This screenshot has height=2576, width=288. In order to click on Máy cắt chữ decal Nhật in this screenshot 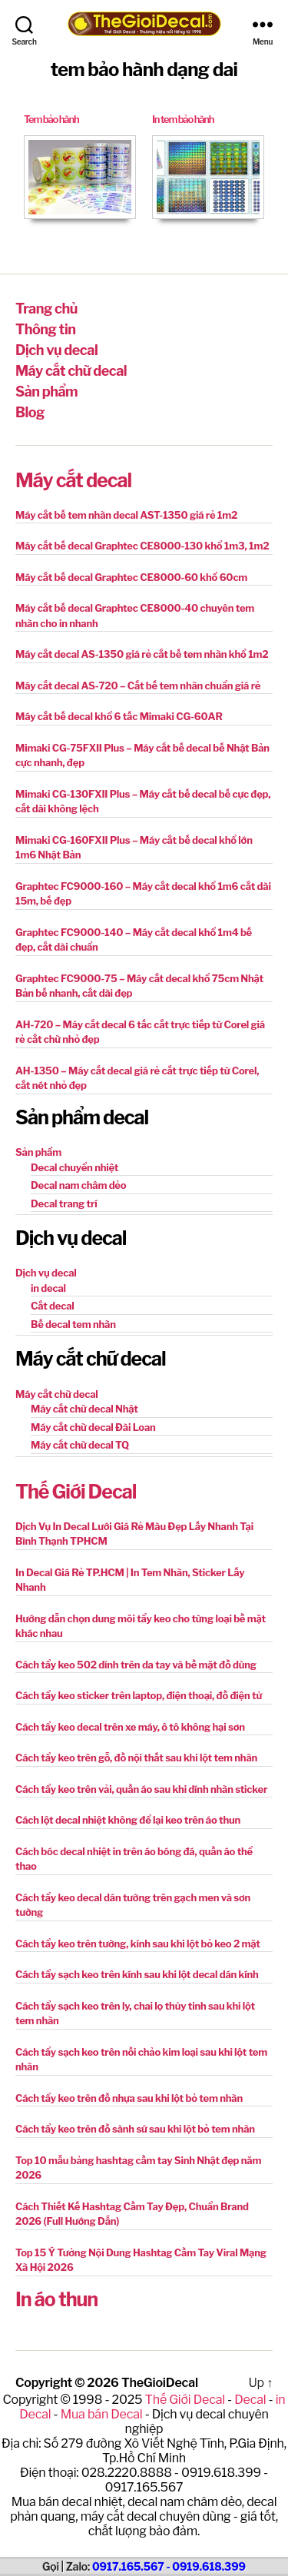, I will do `click(84, 1409)`.